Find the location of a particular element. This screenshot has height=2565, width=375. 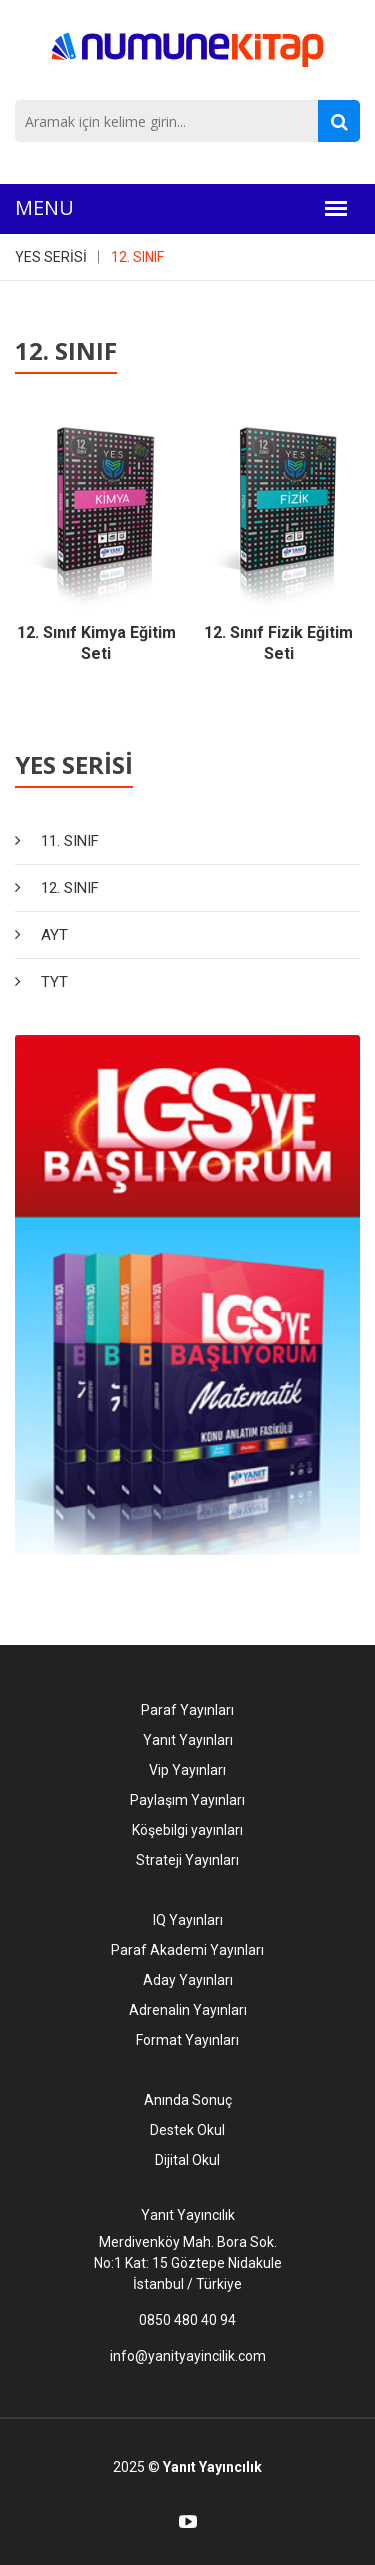

AYT is located at coordinates (54, 935).